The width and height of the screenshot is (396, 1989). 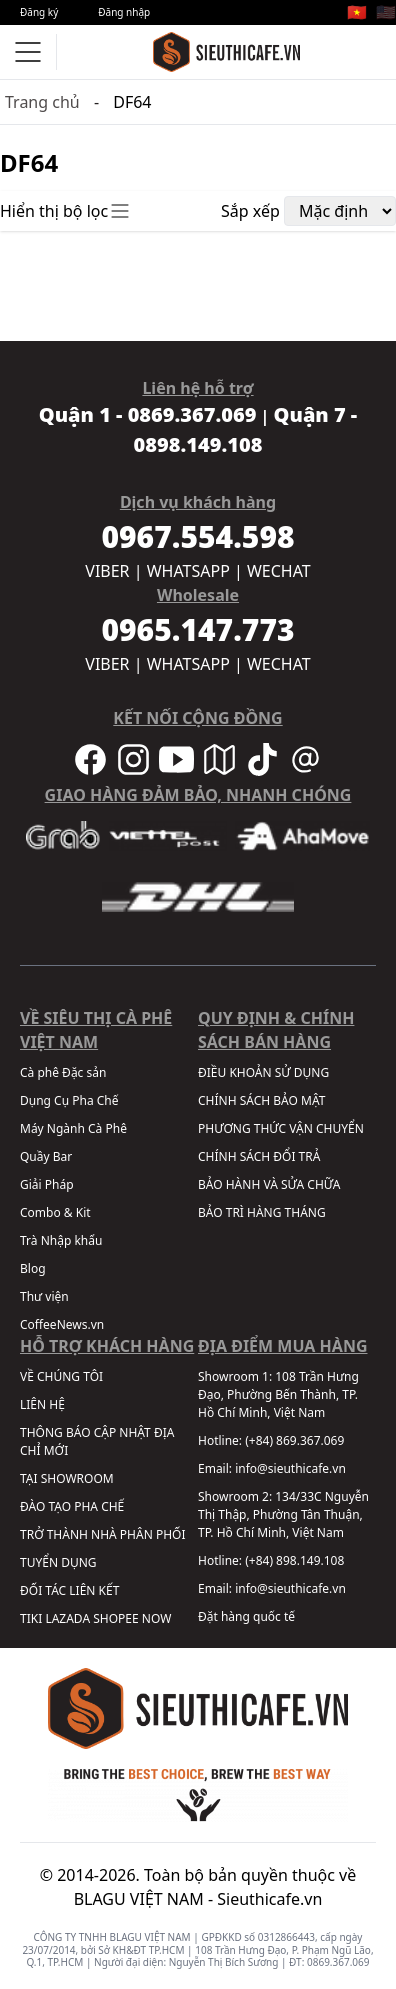 What do you see at coordinates (281, 1128) in the screenshot?
I see `PHƯƠNG THỨC VẬN CHUYỂN` at bounding box center [281, 1128].